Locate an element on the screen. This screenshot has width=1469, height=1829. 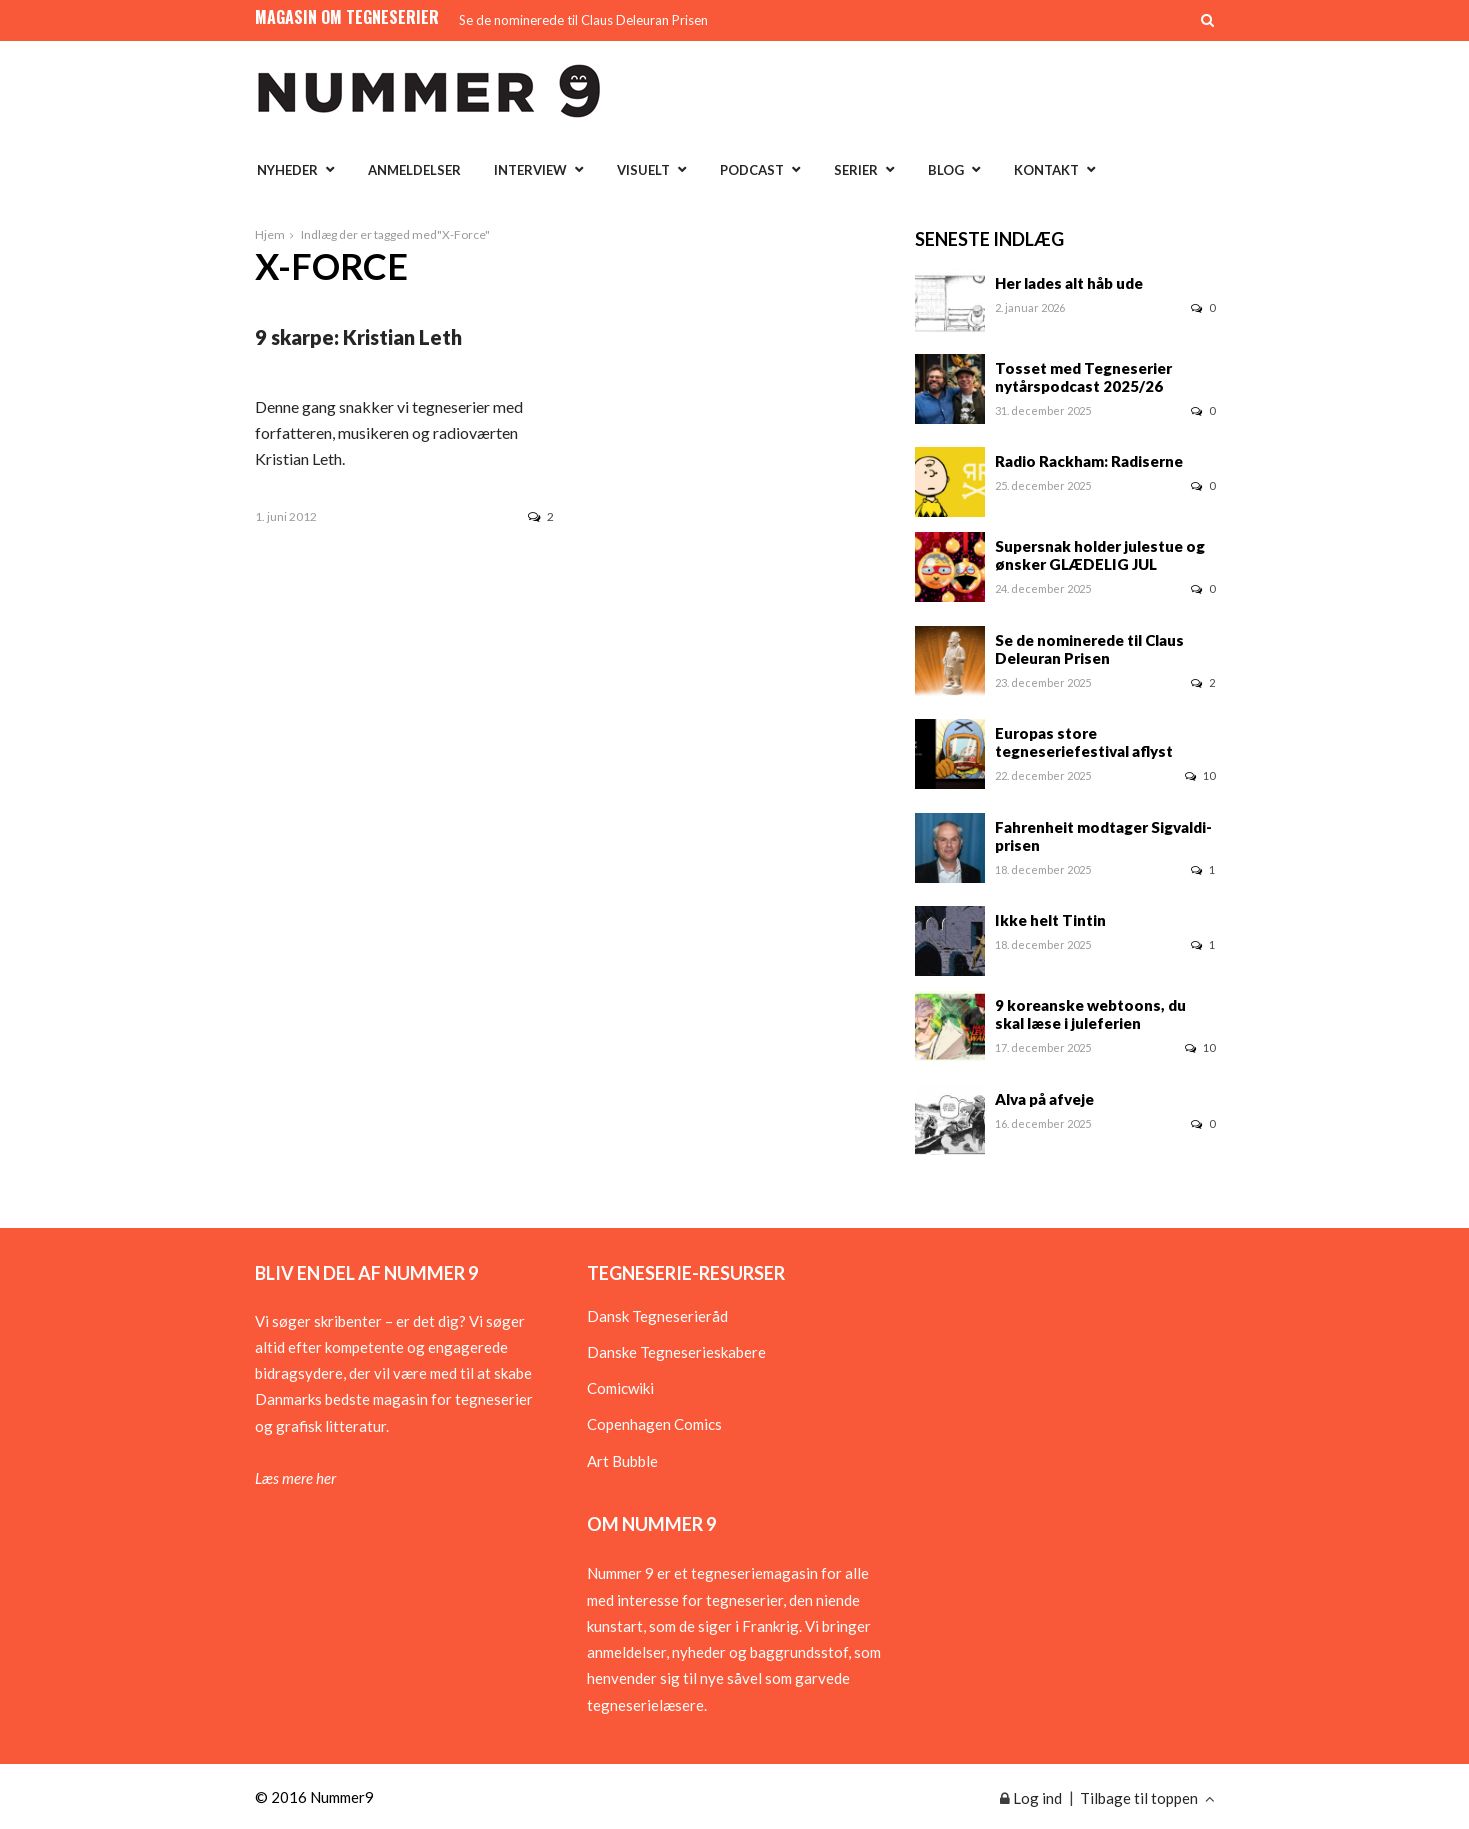
Hjem is located at coordinates (270, 234).